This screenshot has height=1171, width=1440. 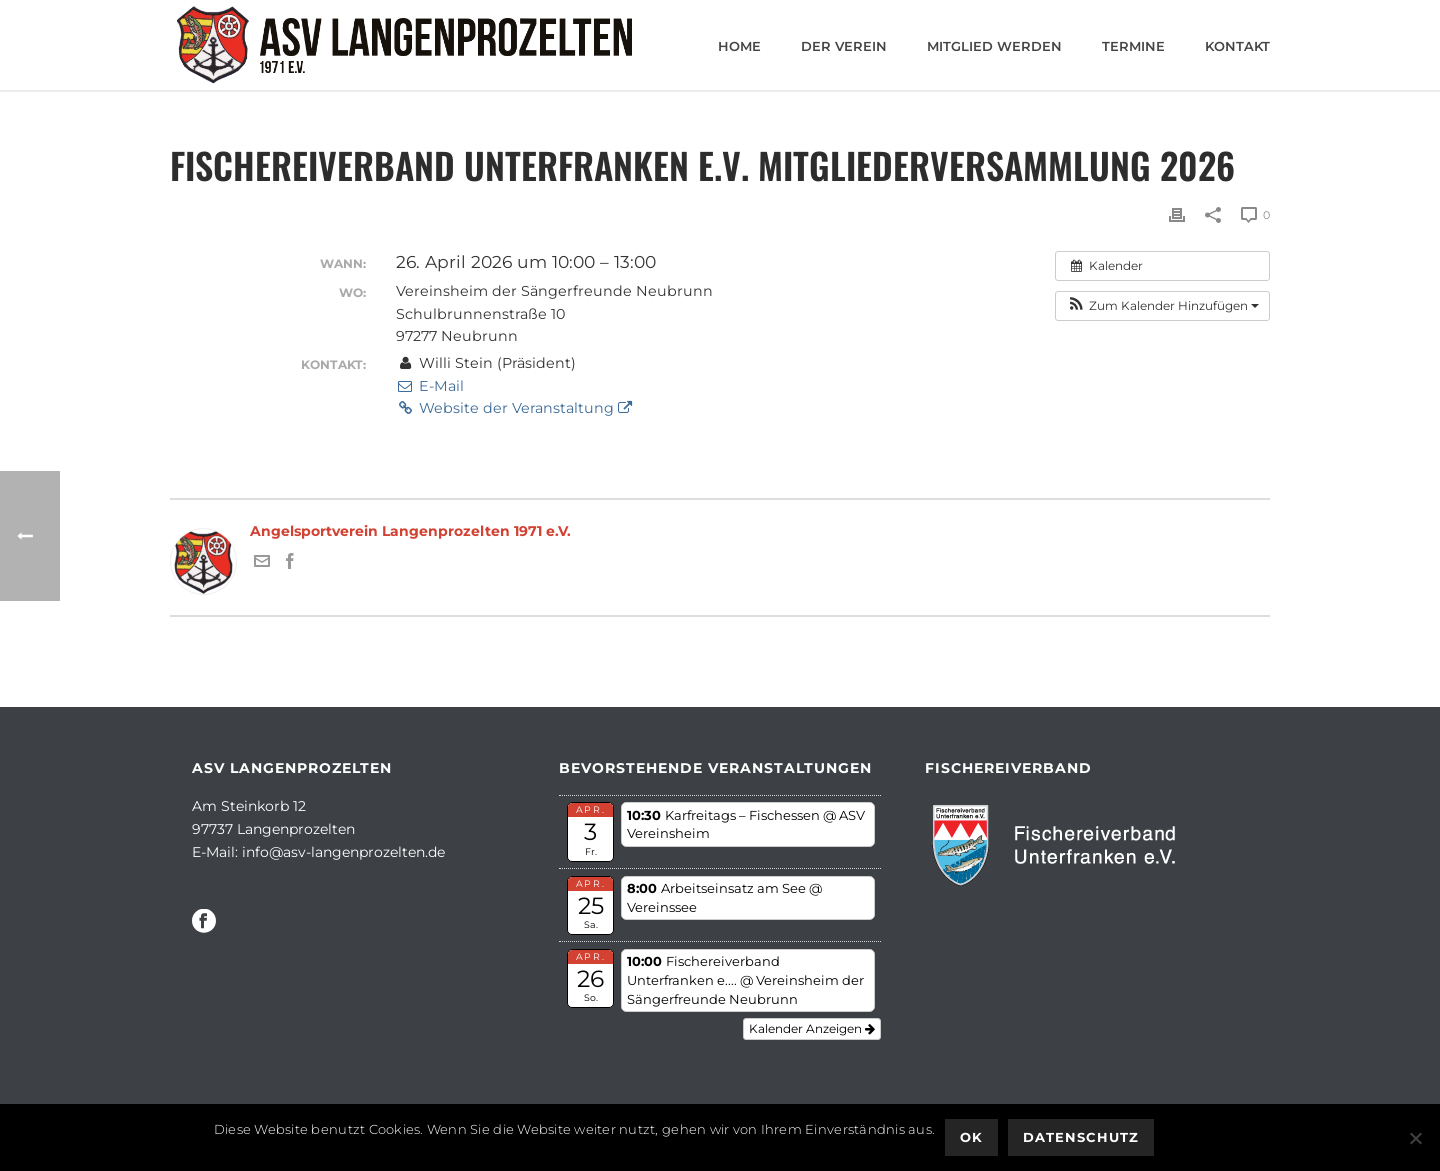 I want to click on Der Verein, so click(x=844, y=46).